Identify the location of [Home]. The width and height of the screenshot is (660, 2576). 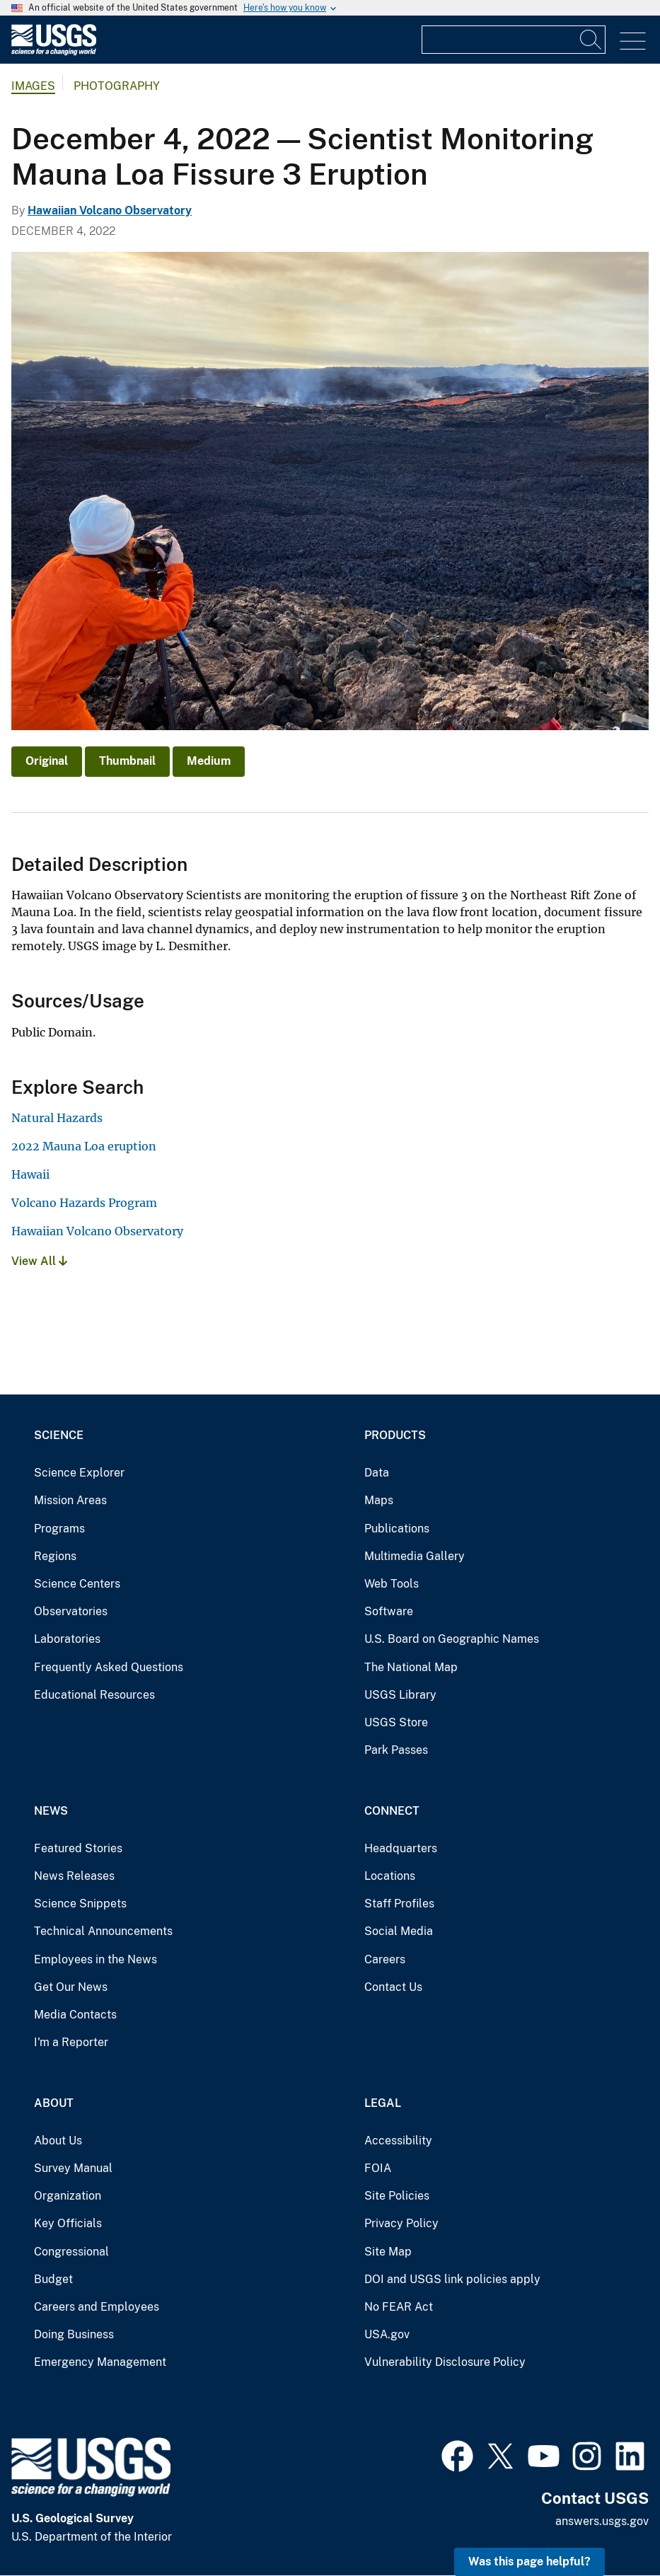
(53, 52).